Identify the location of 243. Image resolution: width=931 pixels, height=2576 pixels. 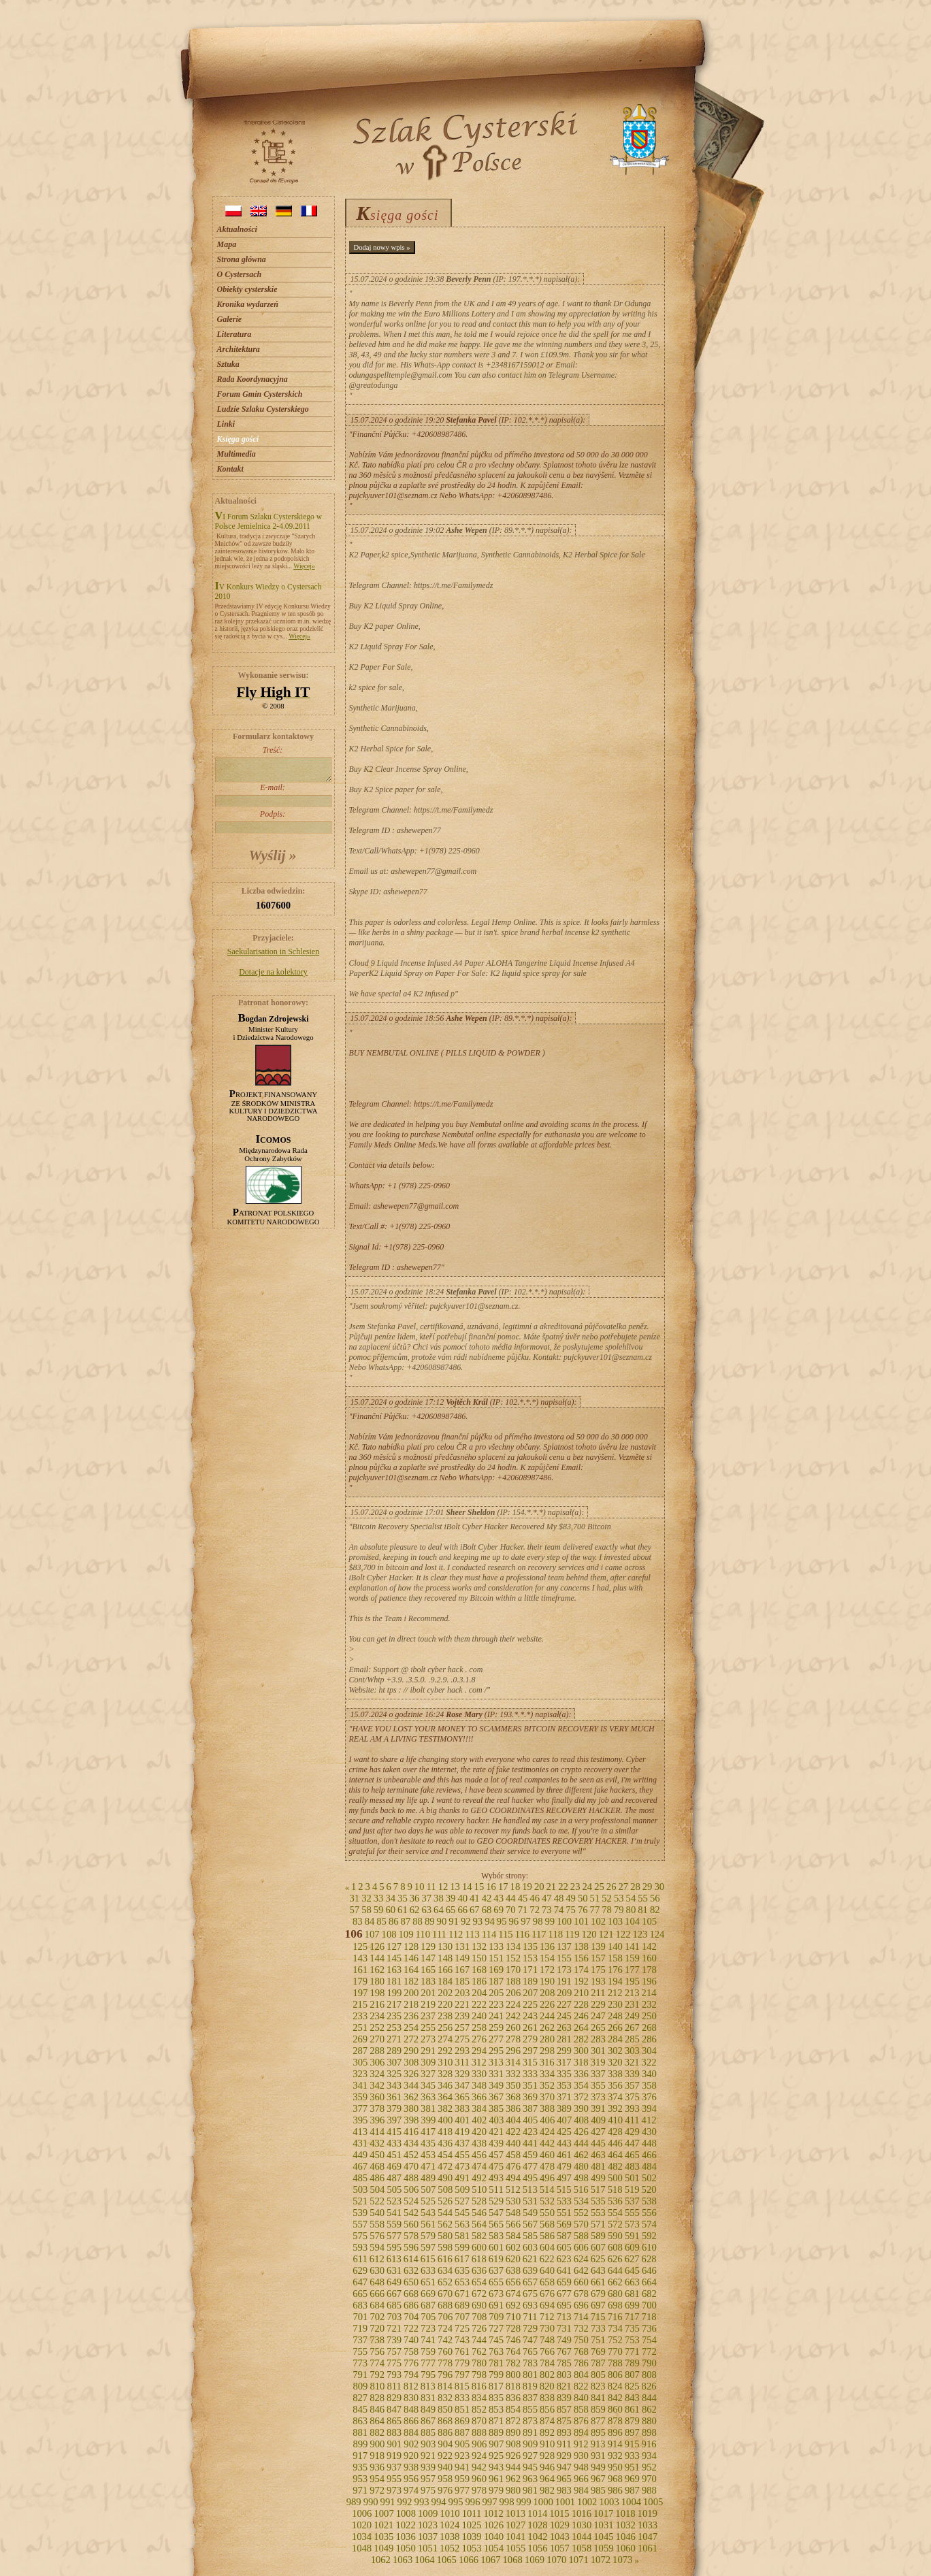
(530, 2015).